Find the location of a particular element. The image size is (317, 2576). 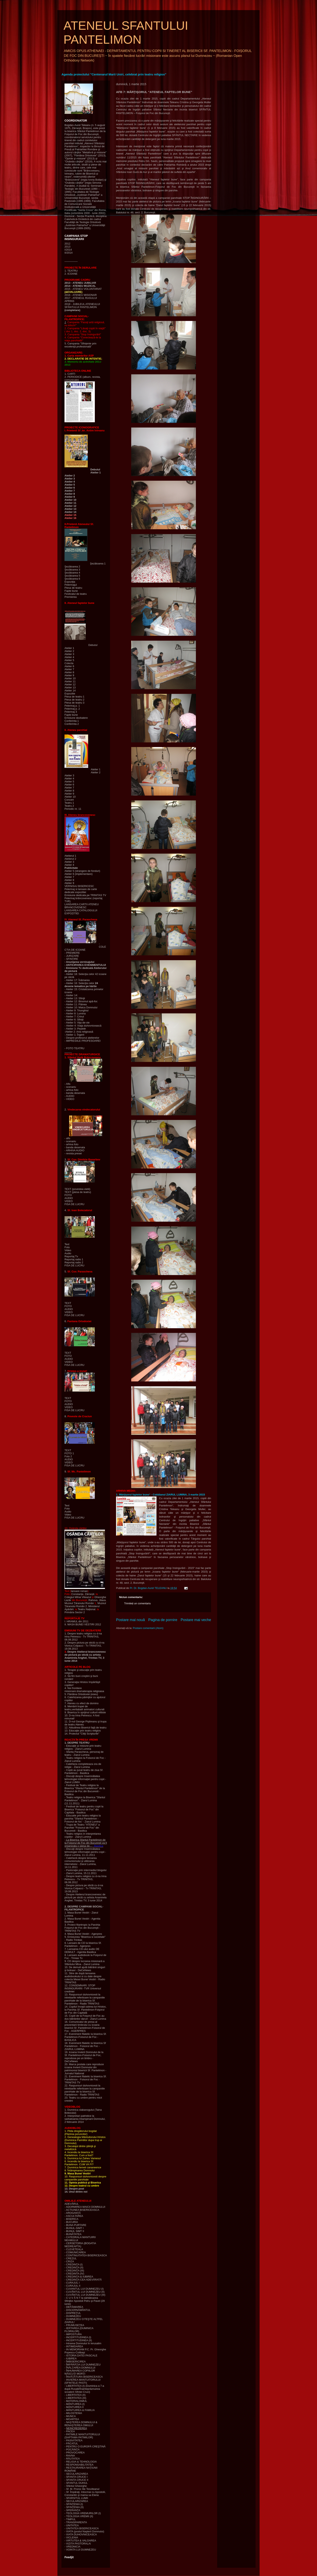

Reportaj radio is located at coordinates (72, 1259).